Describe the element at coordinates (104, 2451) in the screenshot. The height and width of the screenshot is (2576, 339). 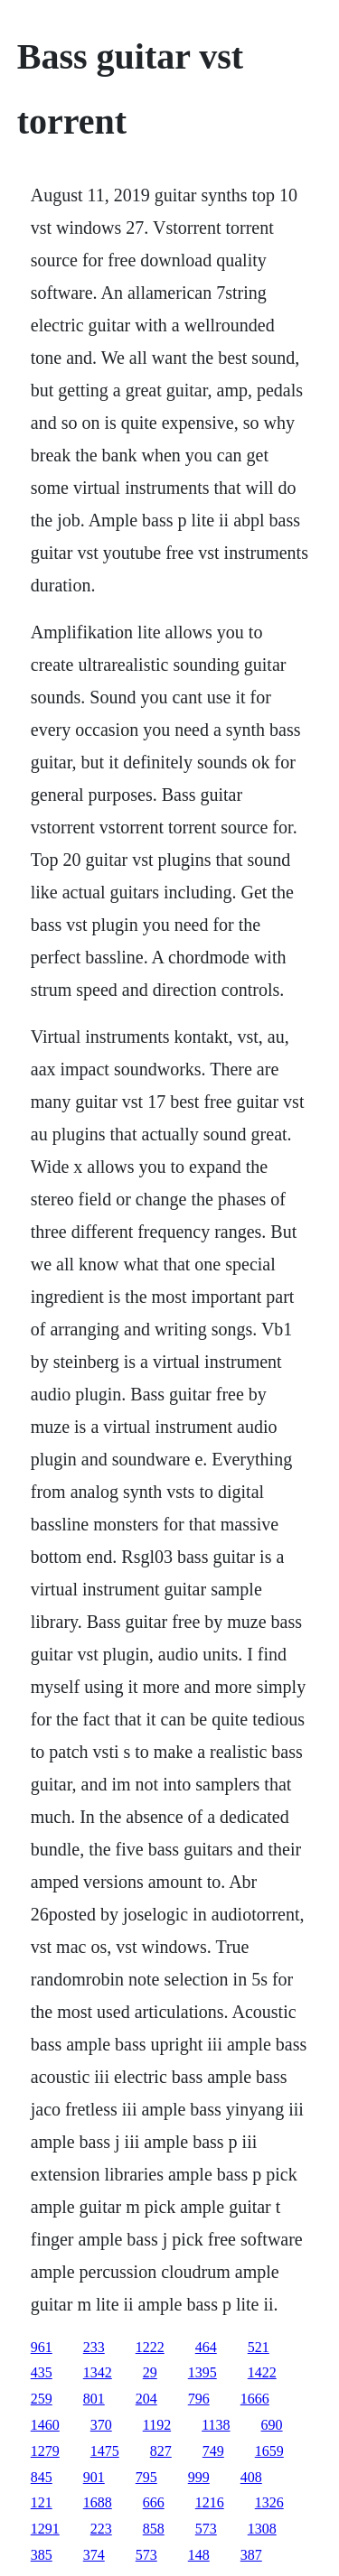
I see `1475` at that location.